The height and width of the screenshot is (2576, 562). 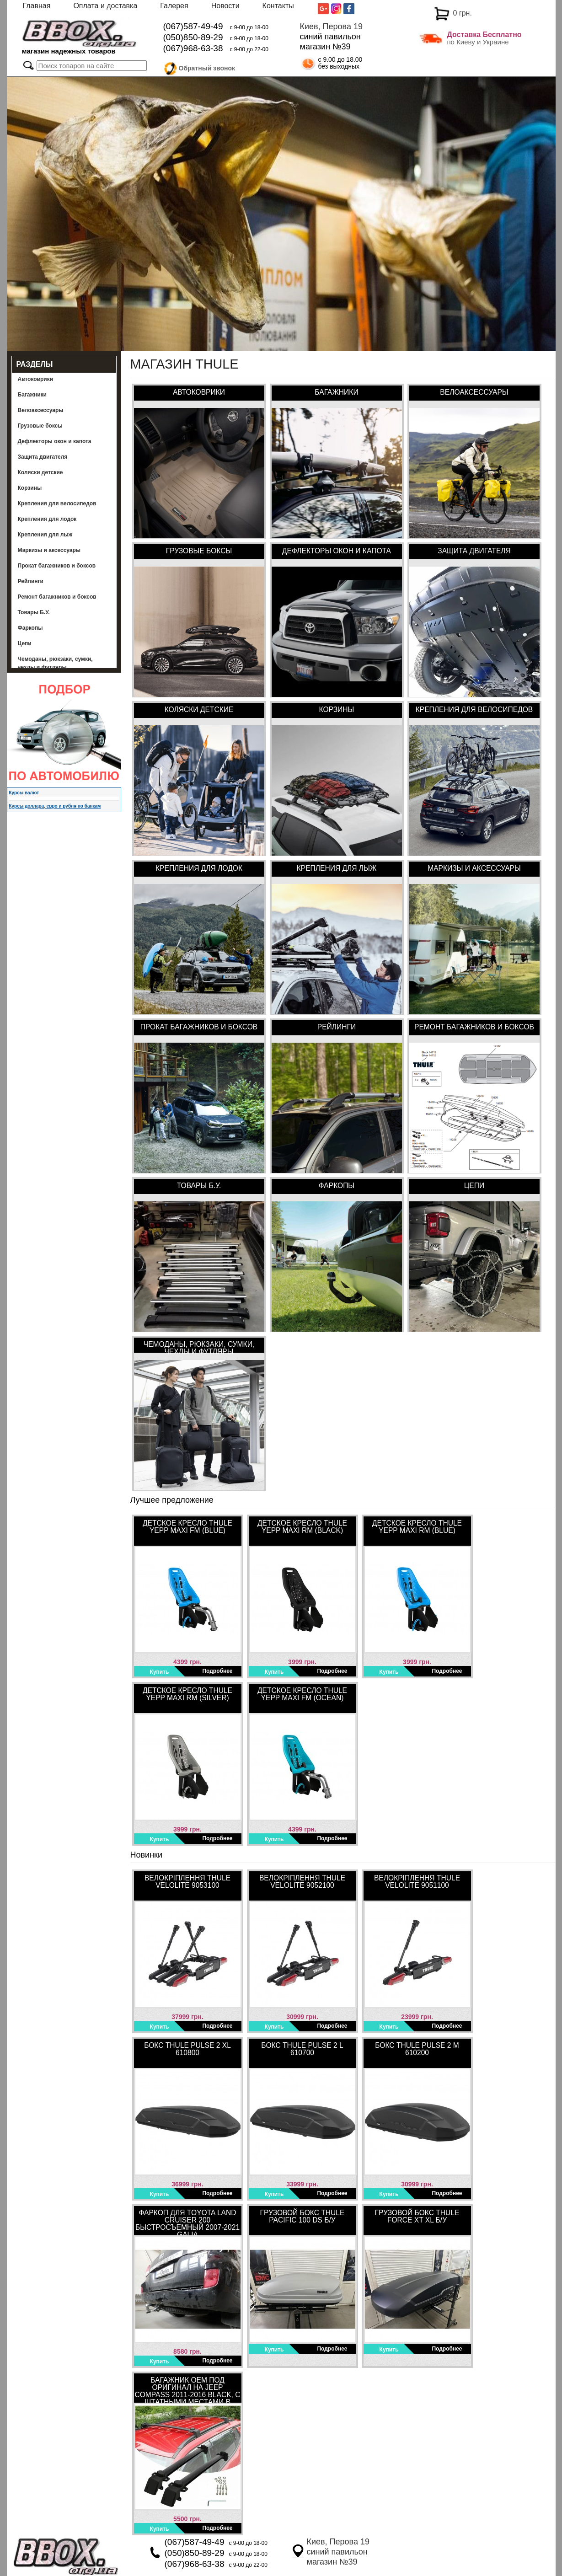 What do you see at coordinates (43, 457) in the screenshot?
I see `Защита двигателя` at bounding box center [43, 457].